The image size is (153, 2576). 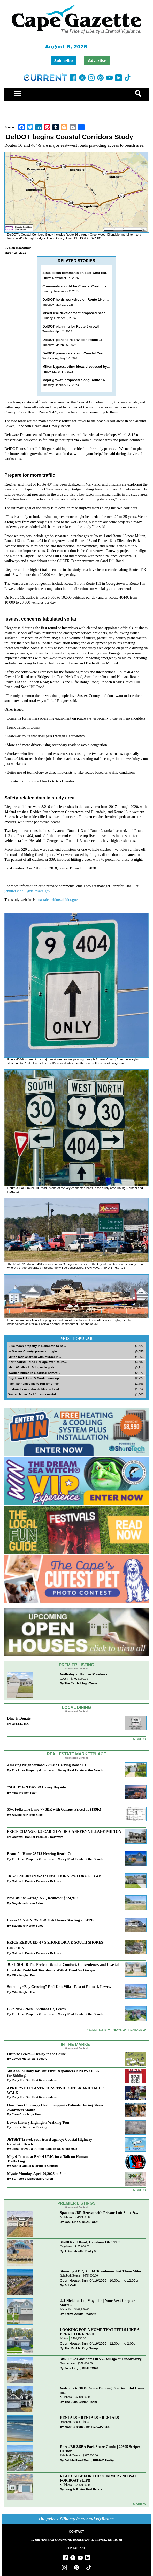 I want to click on CONTACT, so click(x=76, y=2531).